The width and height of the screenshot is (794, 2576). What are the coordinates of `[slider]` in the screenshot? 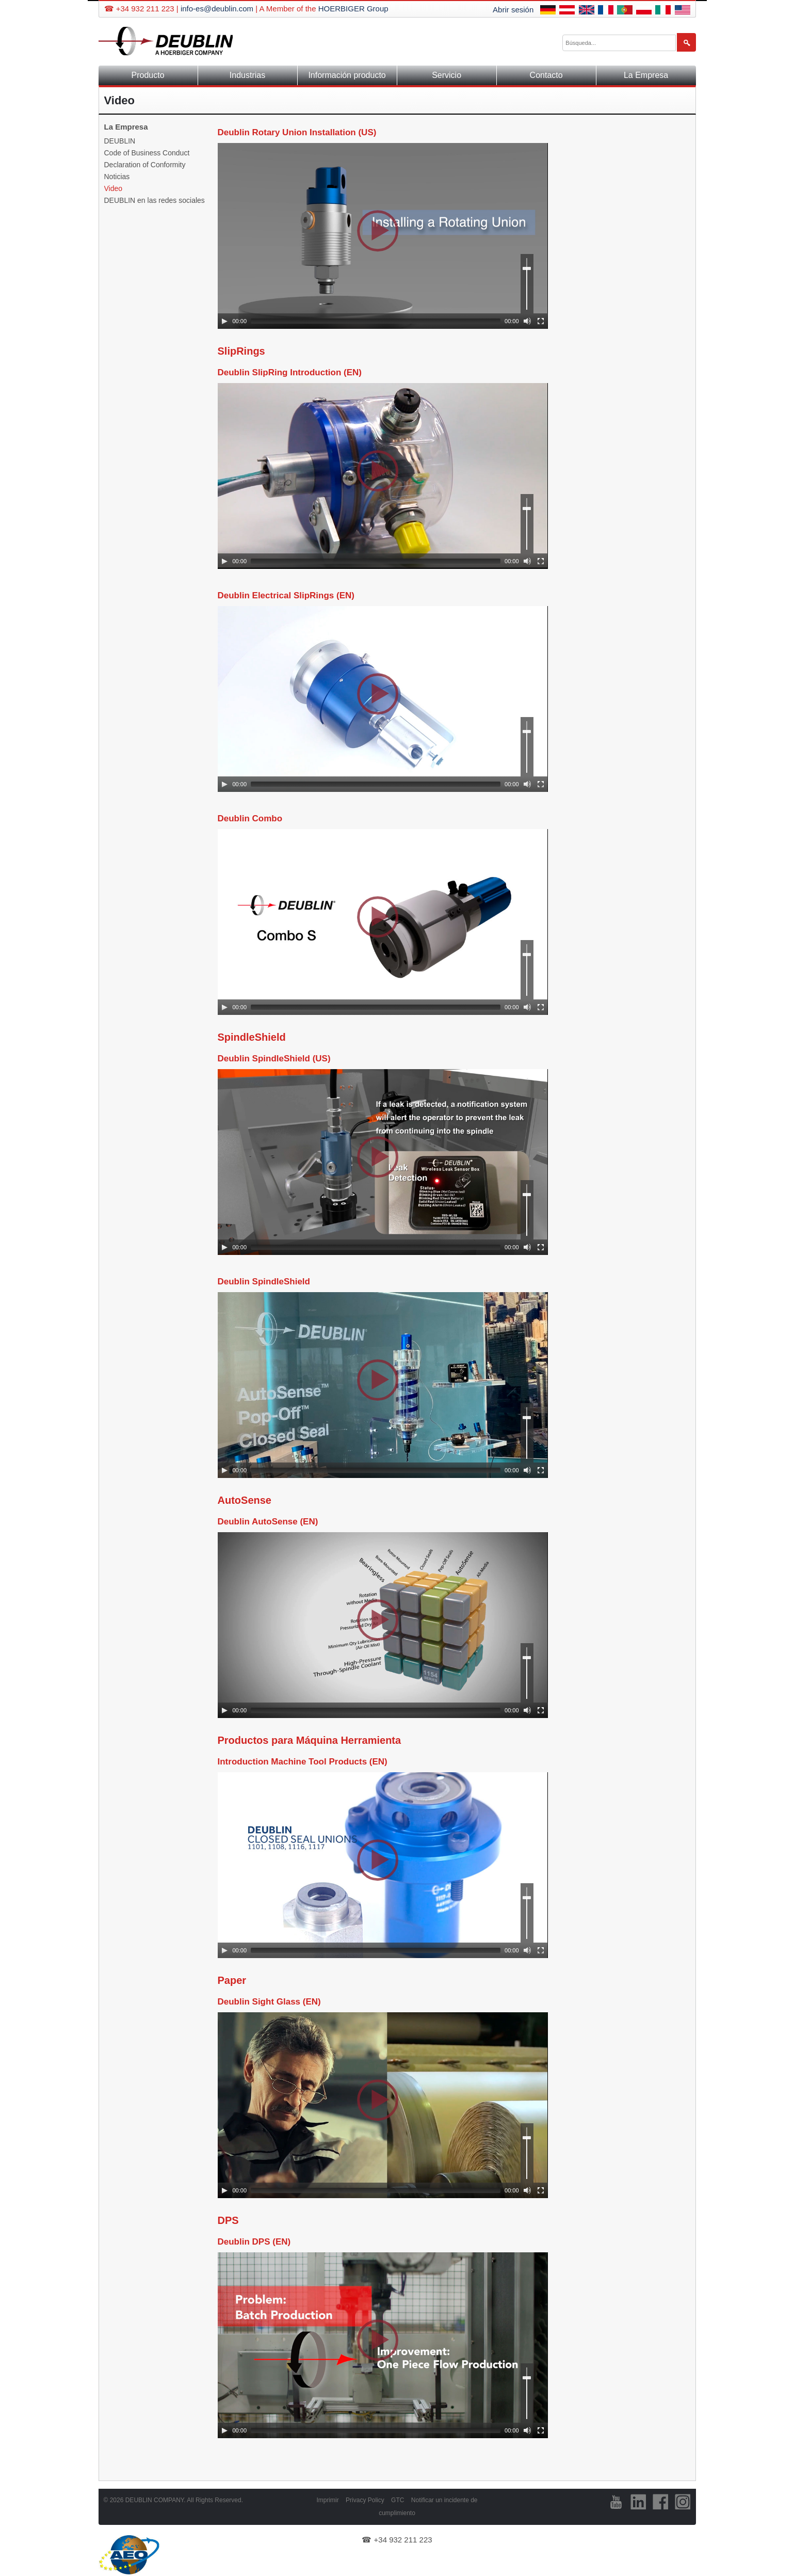 It's located at (375, 321).